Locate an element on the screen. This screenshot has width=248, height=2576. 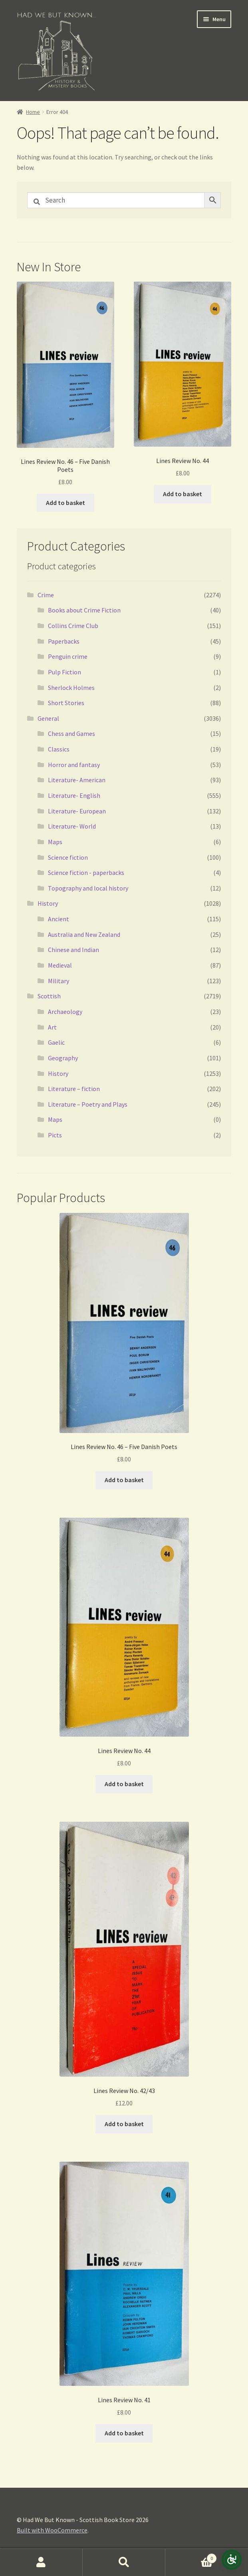
Literature- American is located at coordinates (76, 780).